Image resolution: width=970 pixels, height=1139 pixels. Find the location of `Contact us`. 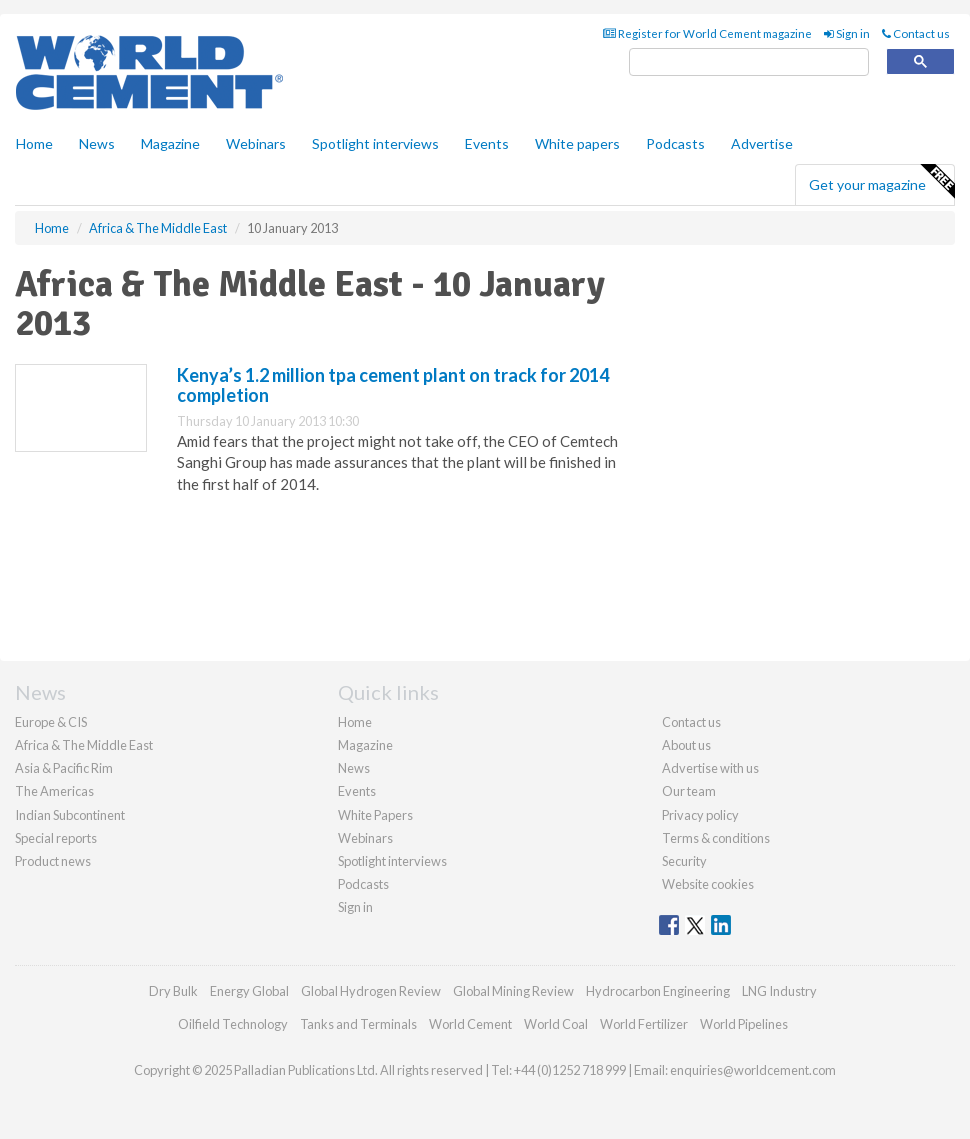

Contact us is located at coordinates (916, 33).